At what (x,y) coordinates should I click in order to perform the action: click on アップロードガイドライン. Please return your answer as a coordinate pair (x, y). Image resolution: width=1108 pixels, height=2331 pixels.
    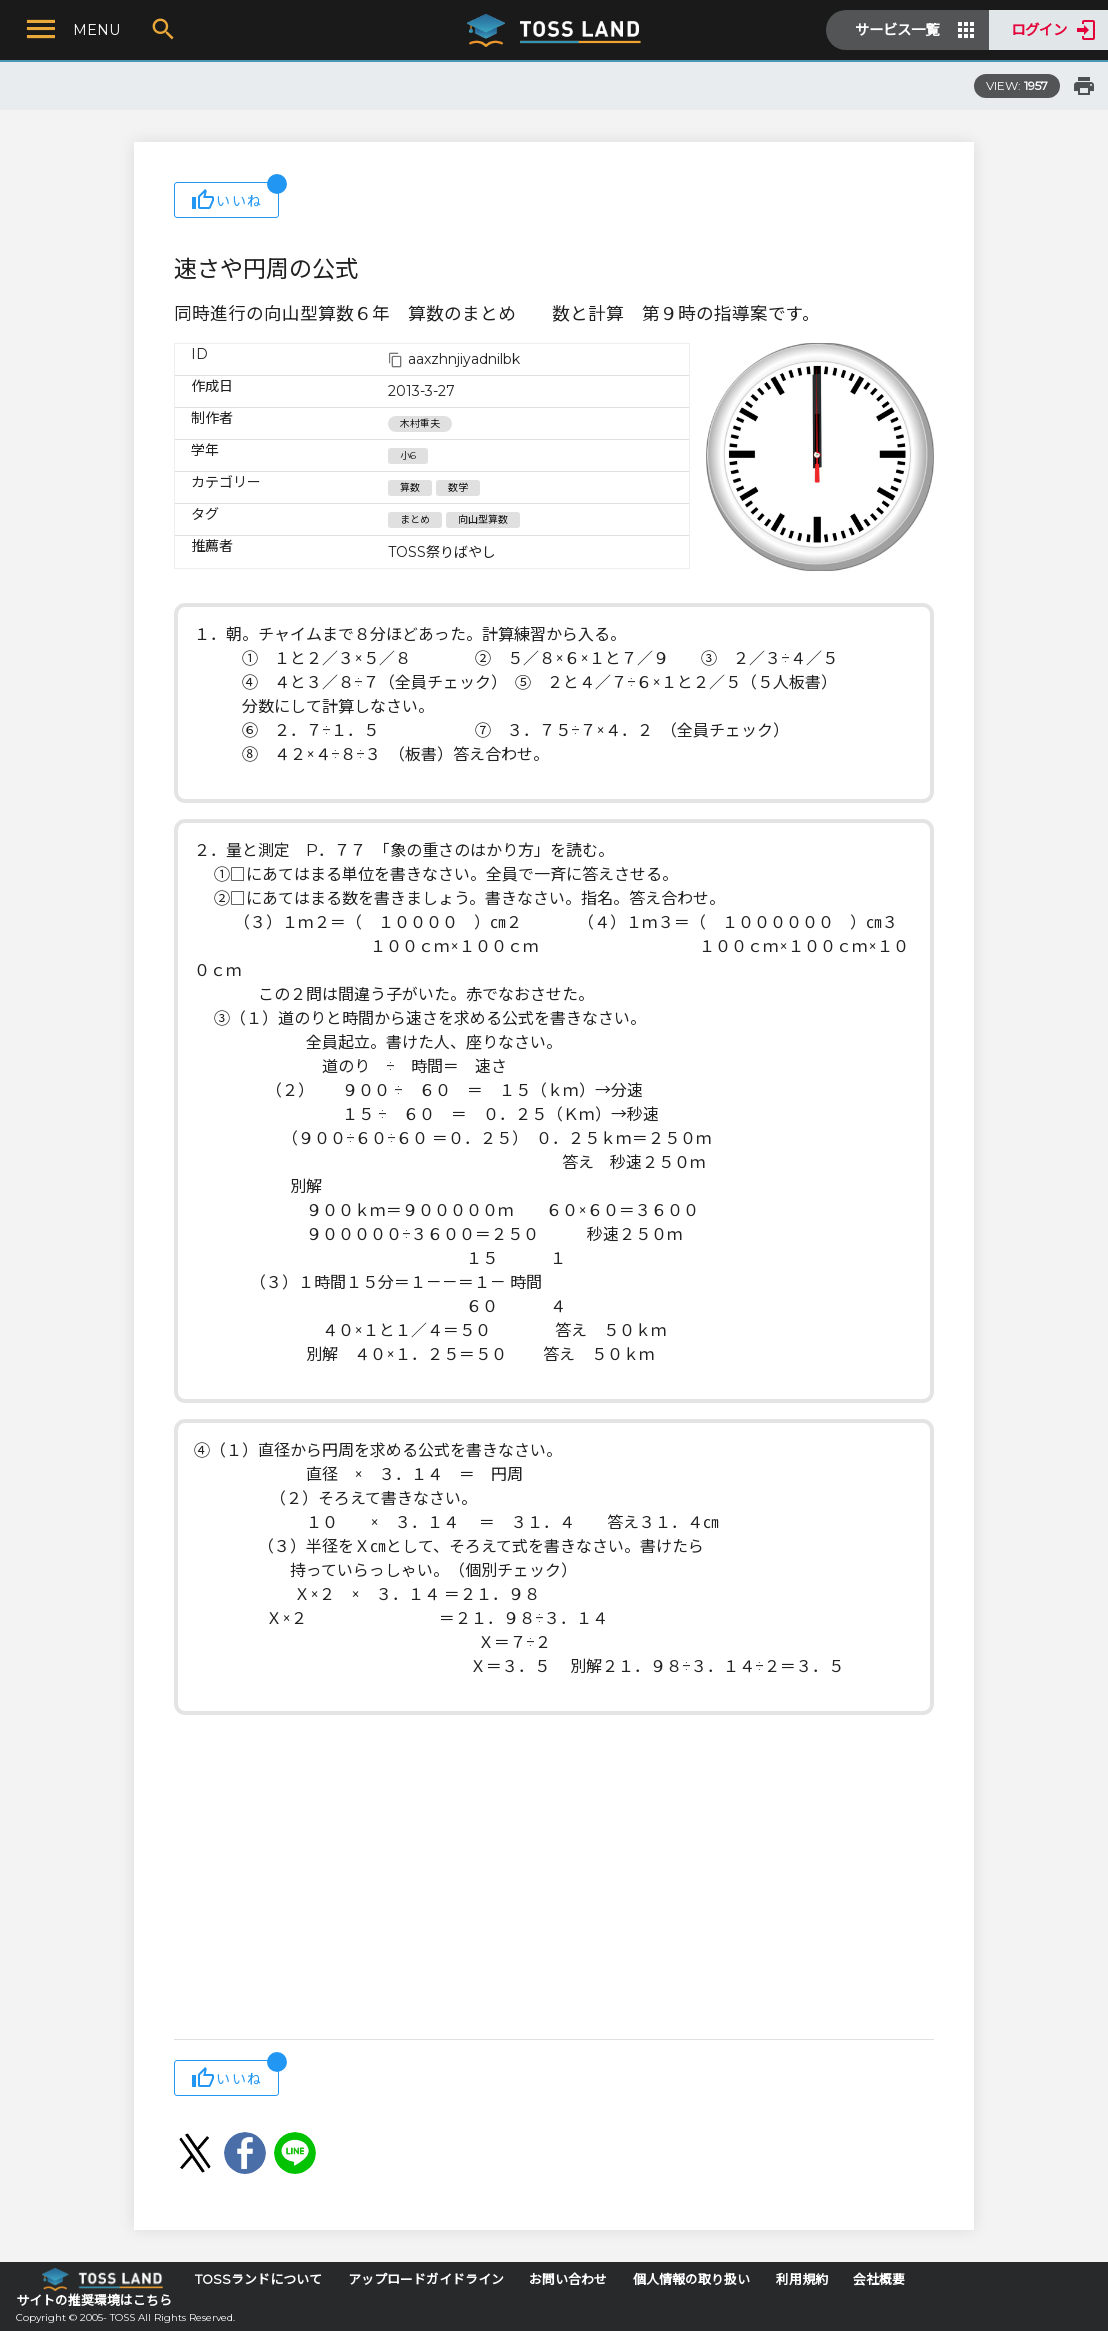
    Looking at the image, I should click on (426, 2279).